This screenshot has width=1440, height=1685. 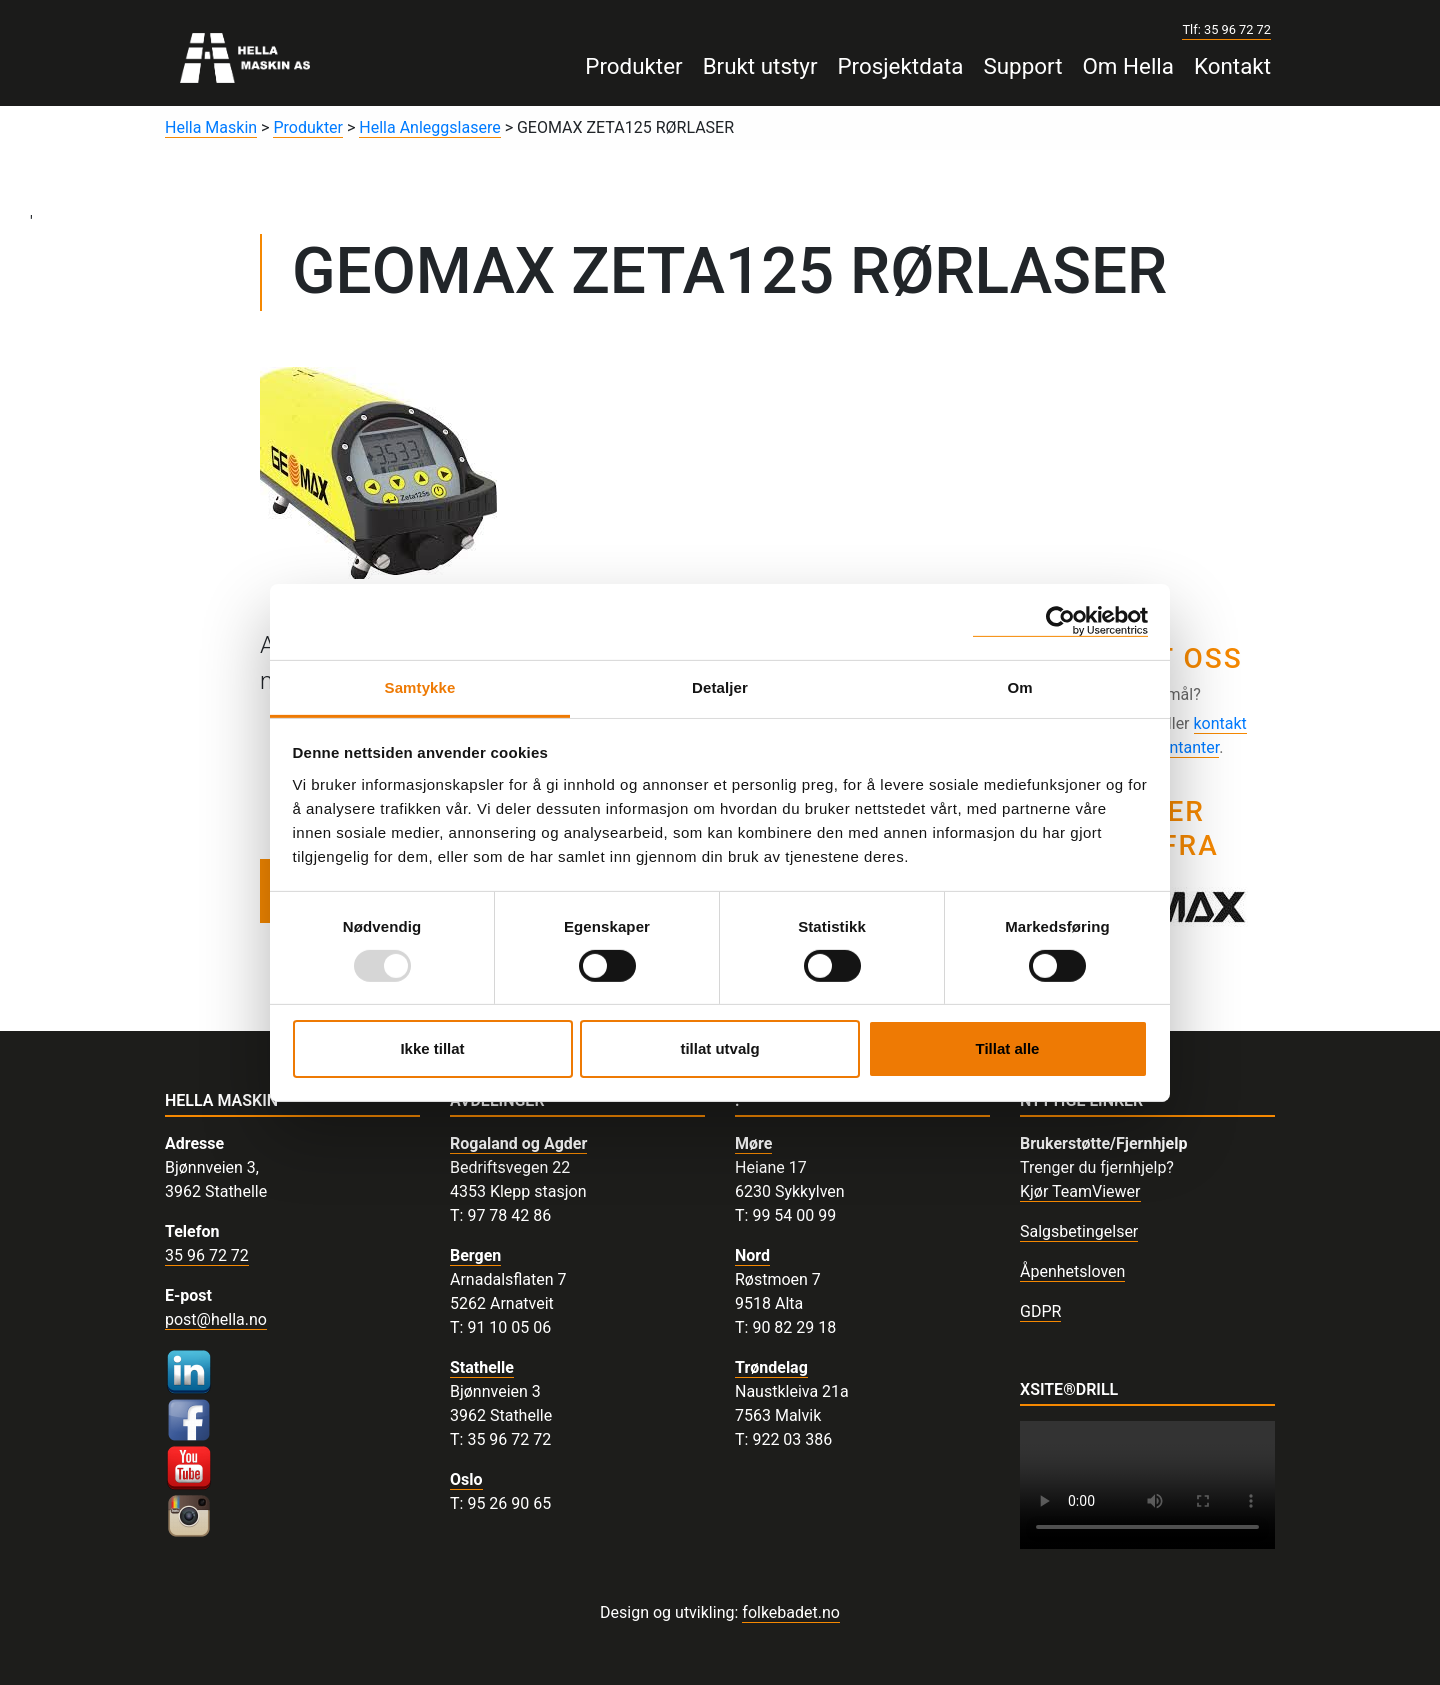 I want to click on Produkter, so click(x=633, y=66).